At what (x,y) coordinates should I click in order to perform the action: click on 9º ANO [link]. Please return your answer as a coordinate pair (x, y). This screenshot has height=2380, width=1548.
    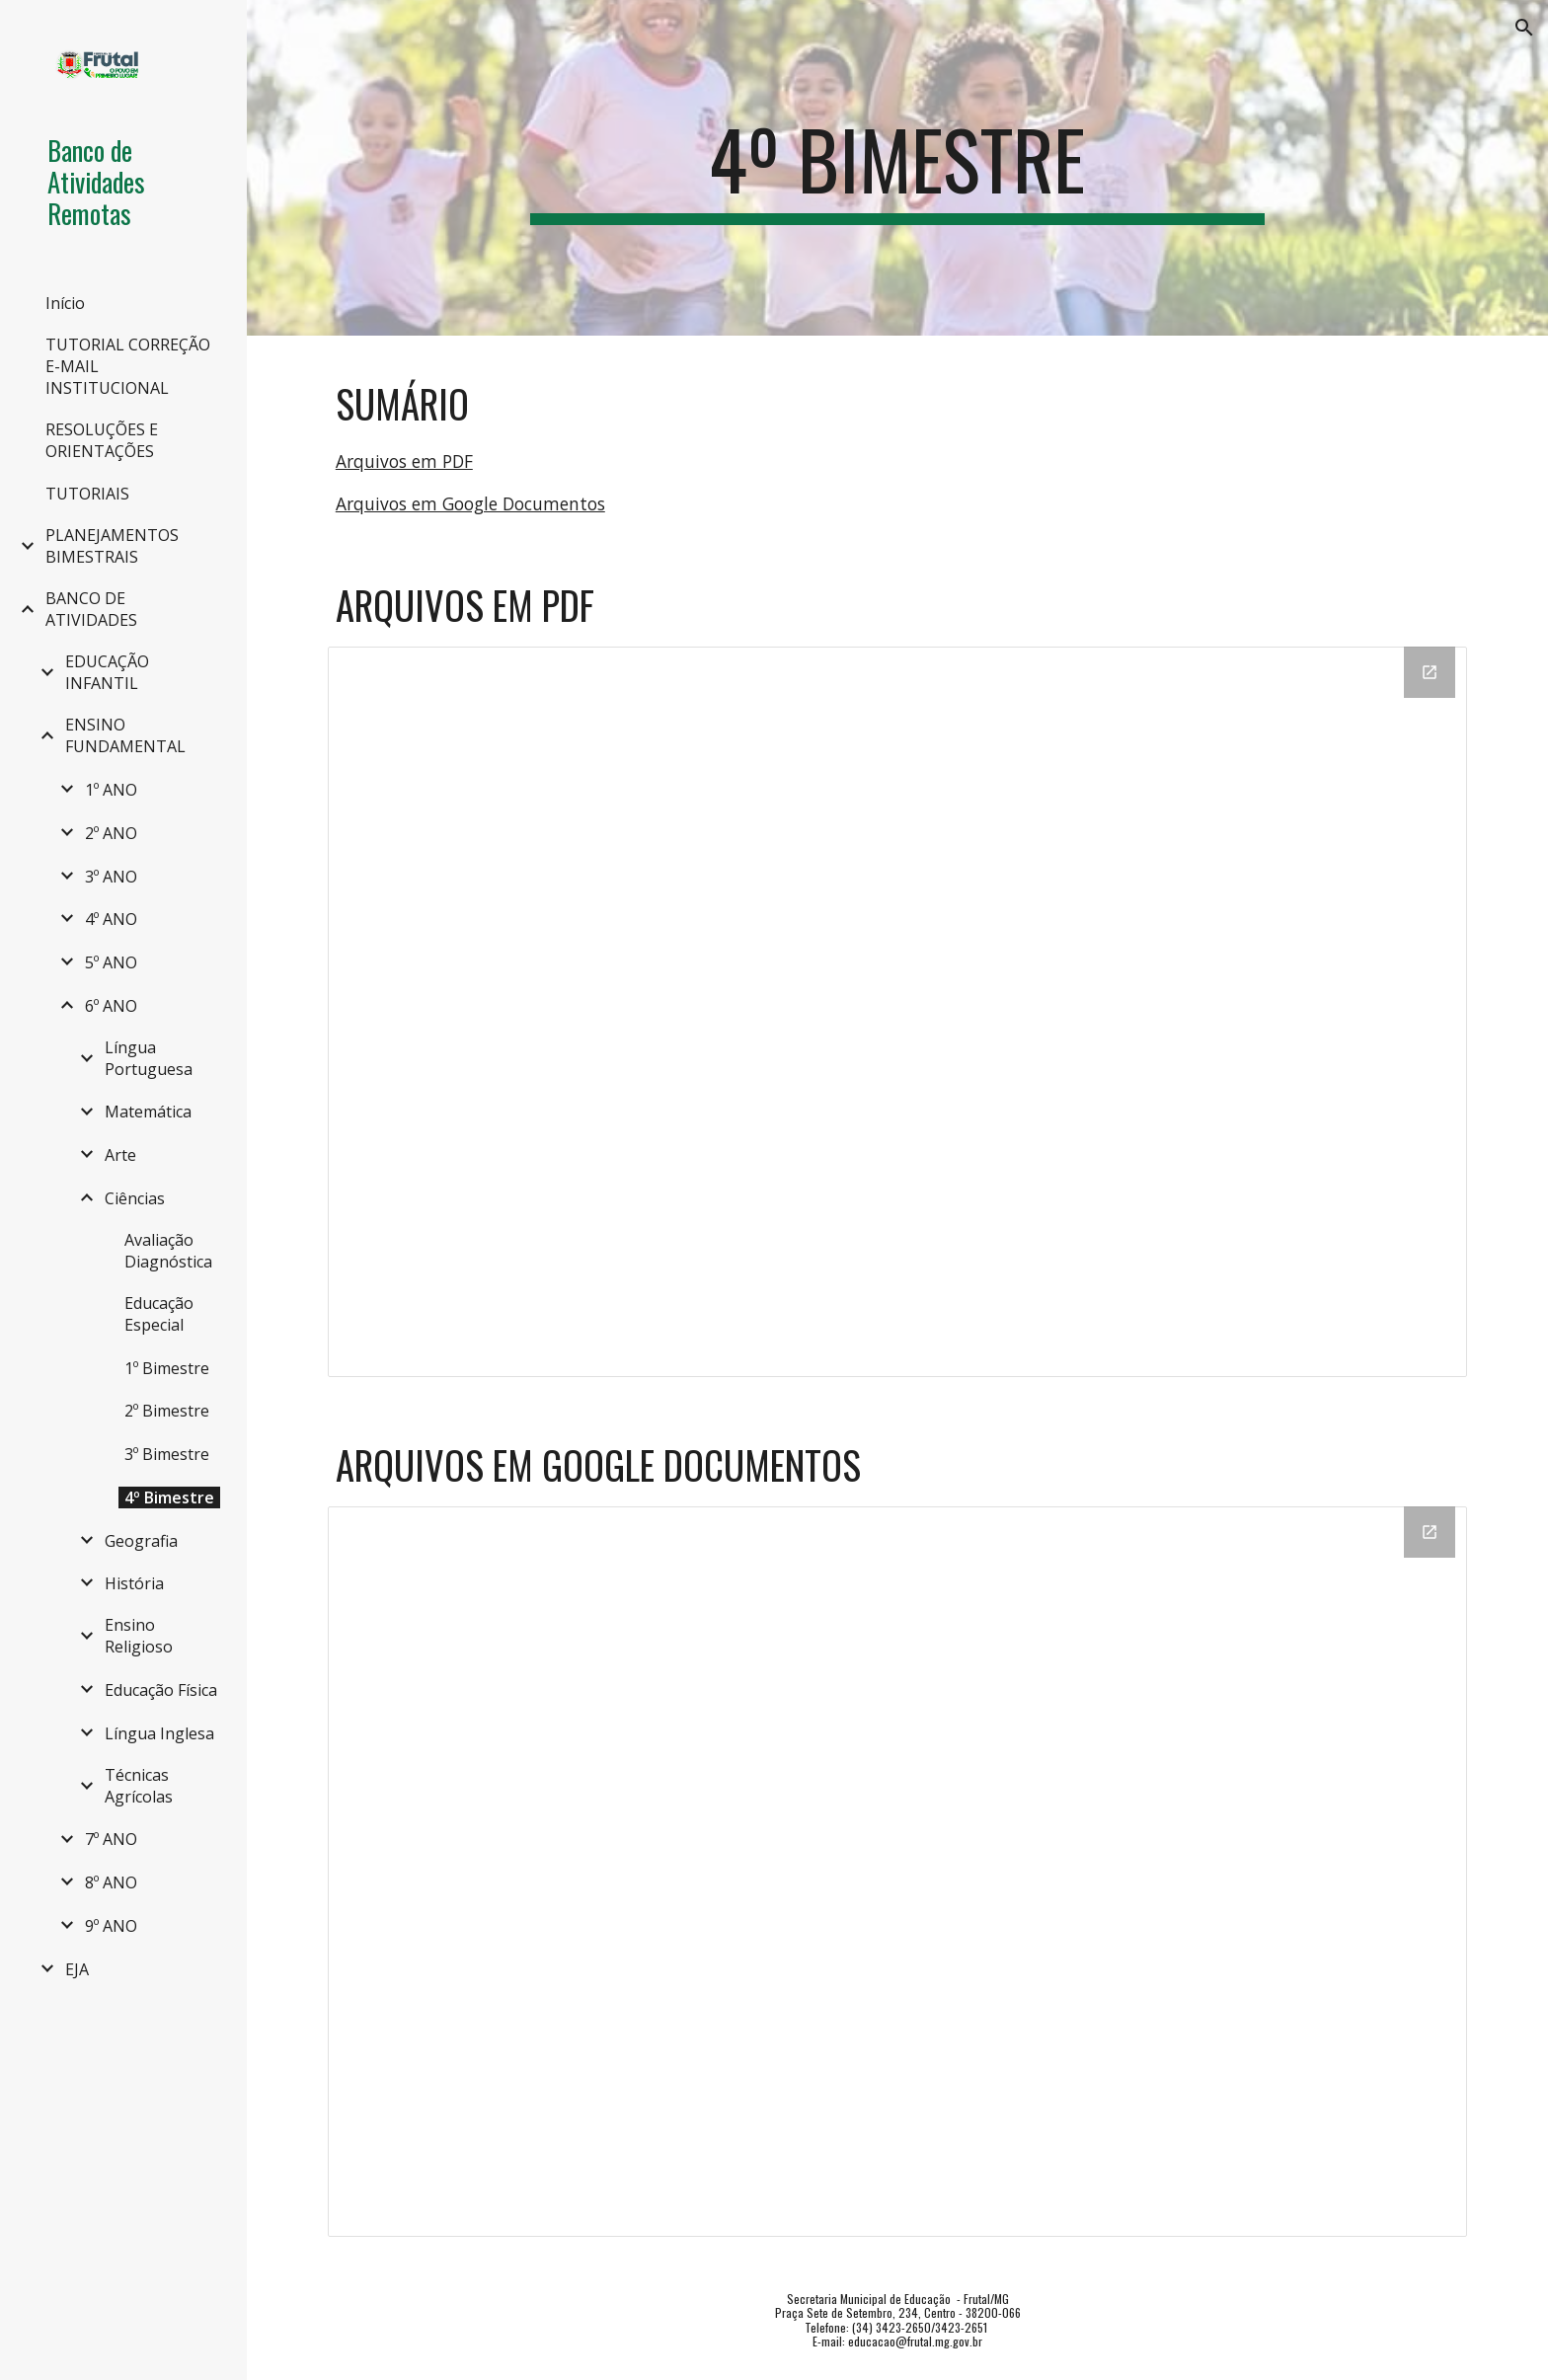
    Looking at the image, I should click on (111, 1926).